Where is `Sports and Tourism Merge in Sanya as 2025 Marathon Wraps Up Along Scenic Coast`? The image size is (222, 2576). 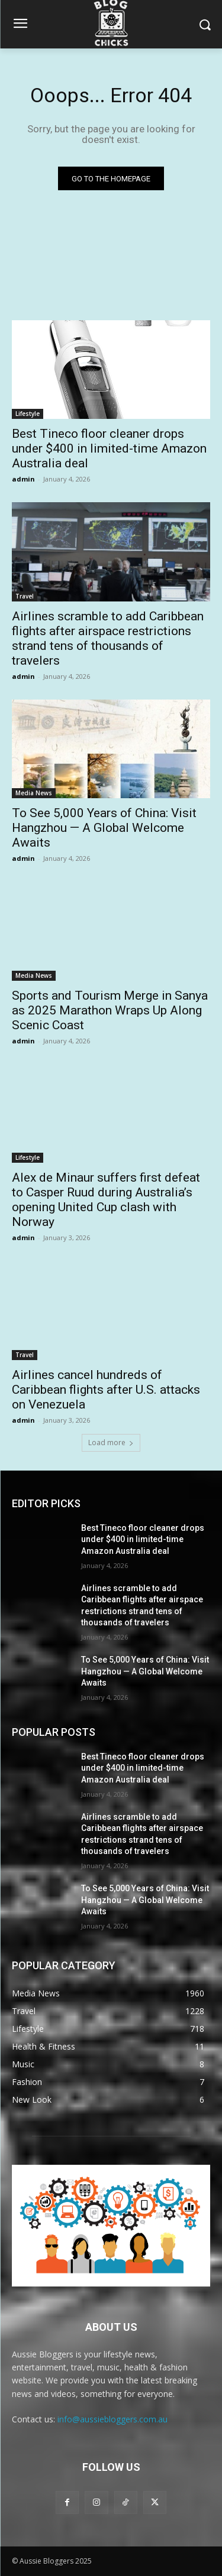 Sports and Tourism Merge in Sanya as 2025 Marathon Wraps Up Along Scenic Coast is located at coordinates (110, 1010).